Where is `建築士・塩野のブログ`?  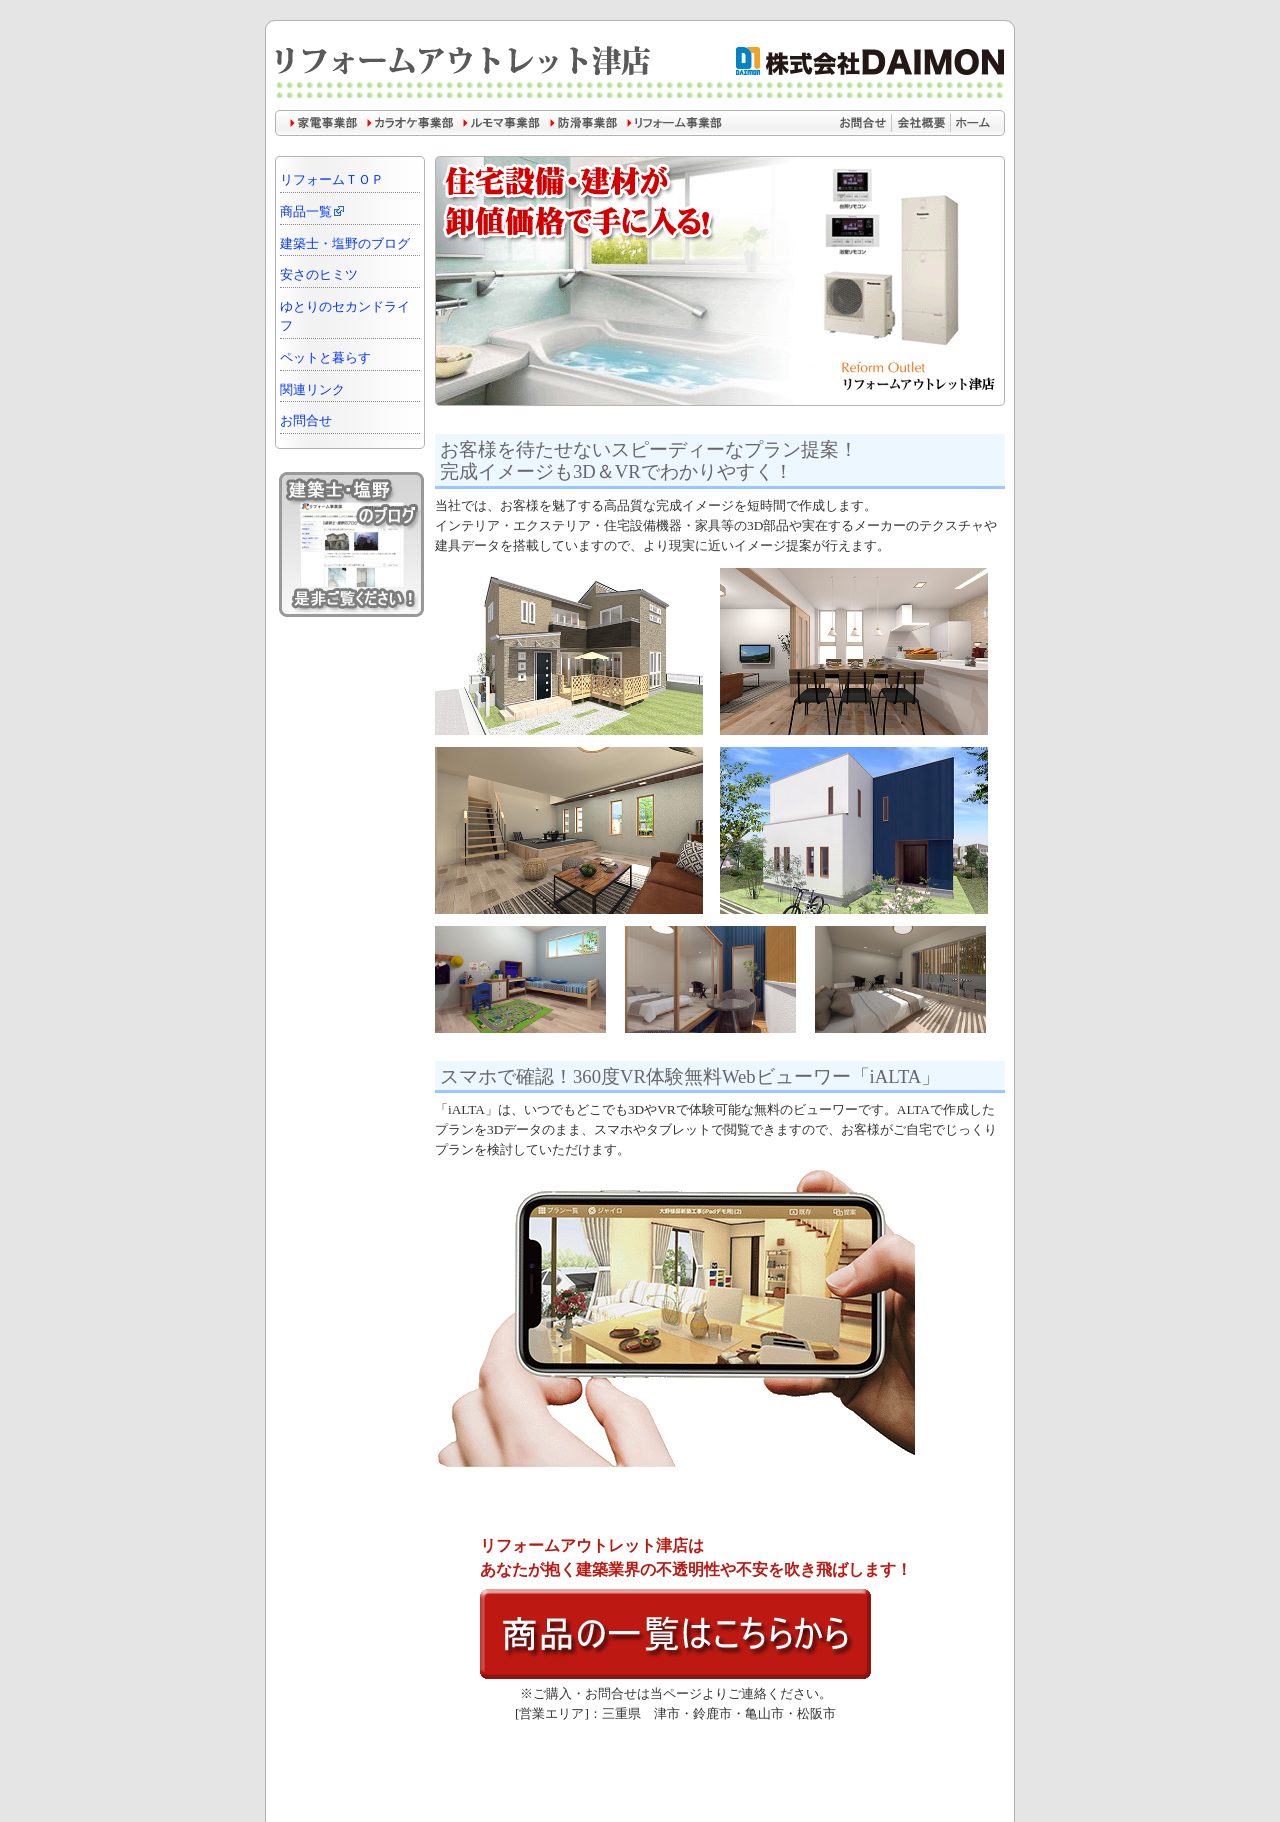 建築士・塩野のブログ is located at coordinates (345, 244).